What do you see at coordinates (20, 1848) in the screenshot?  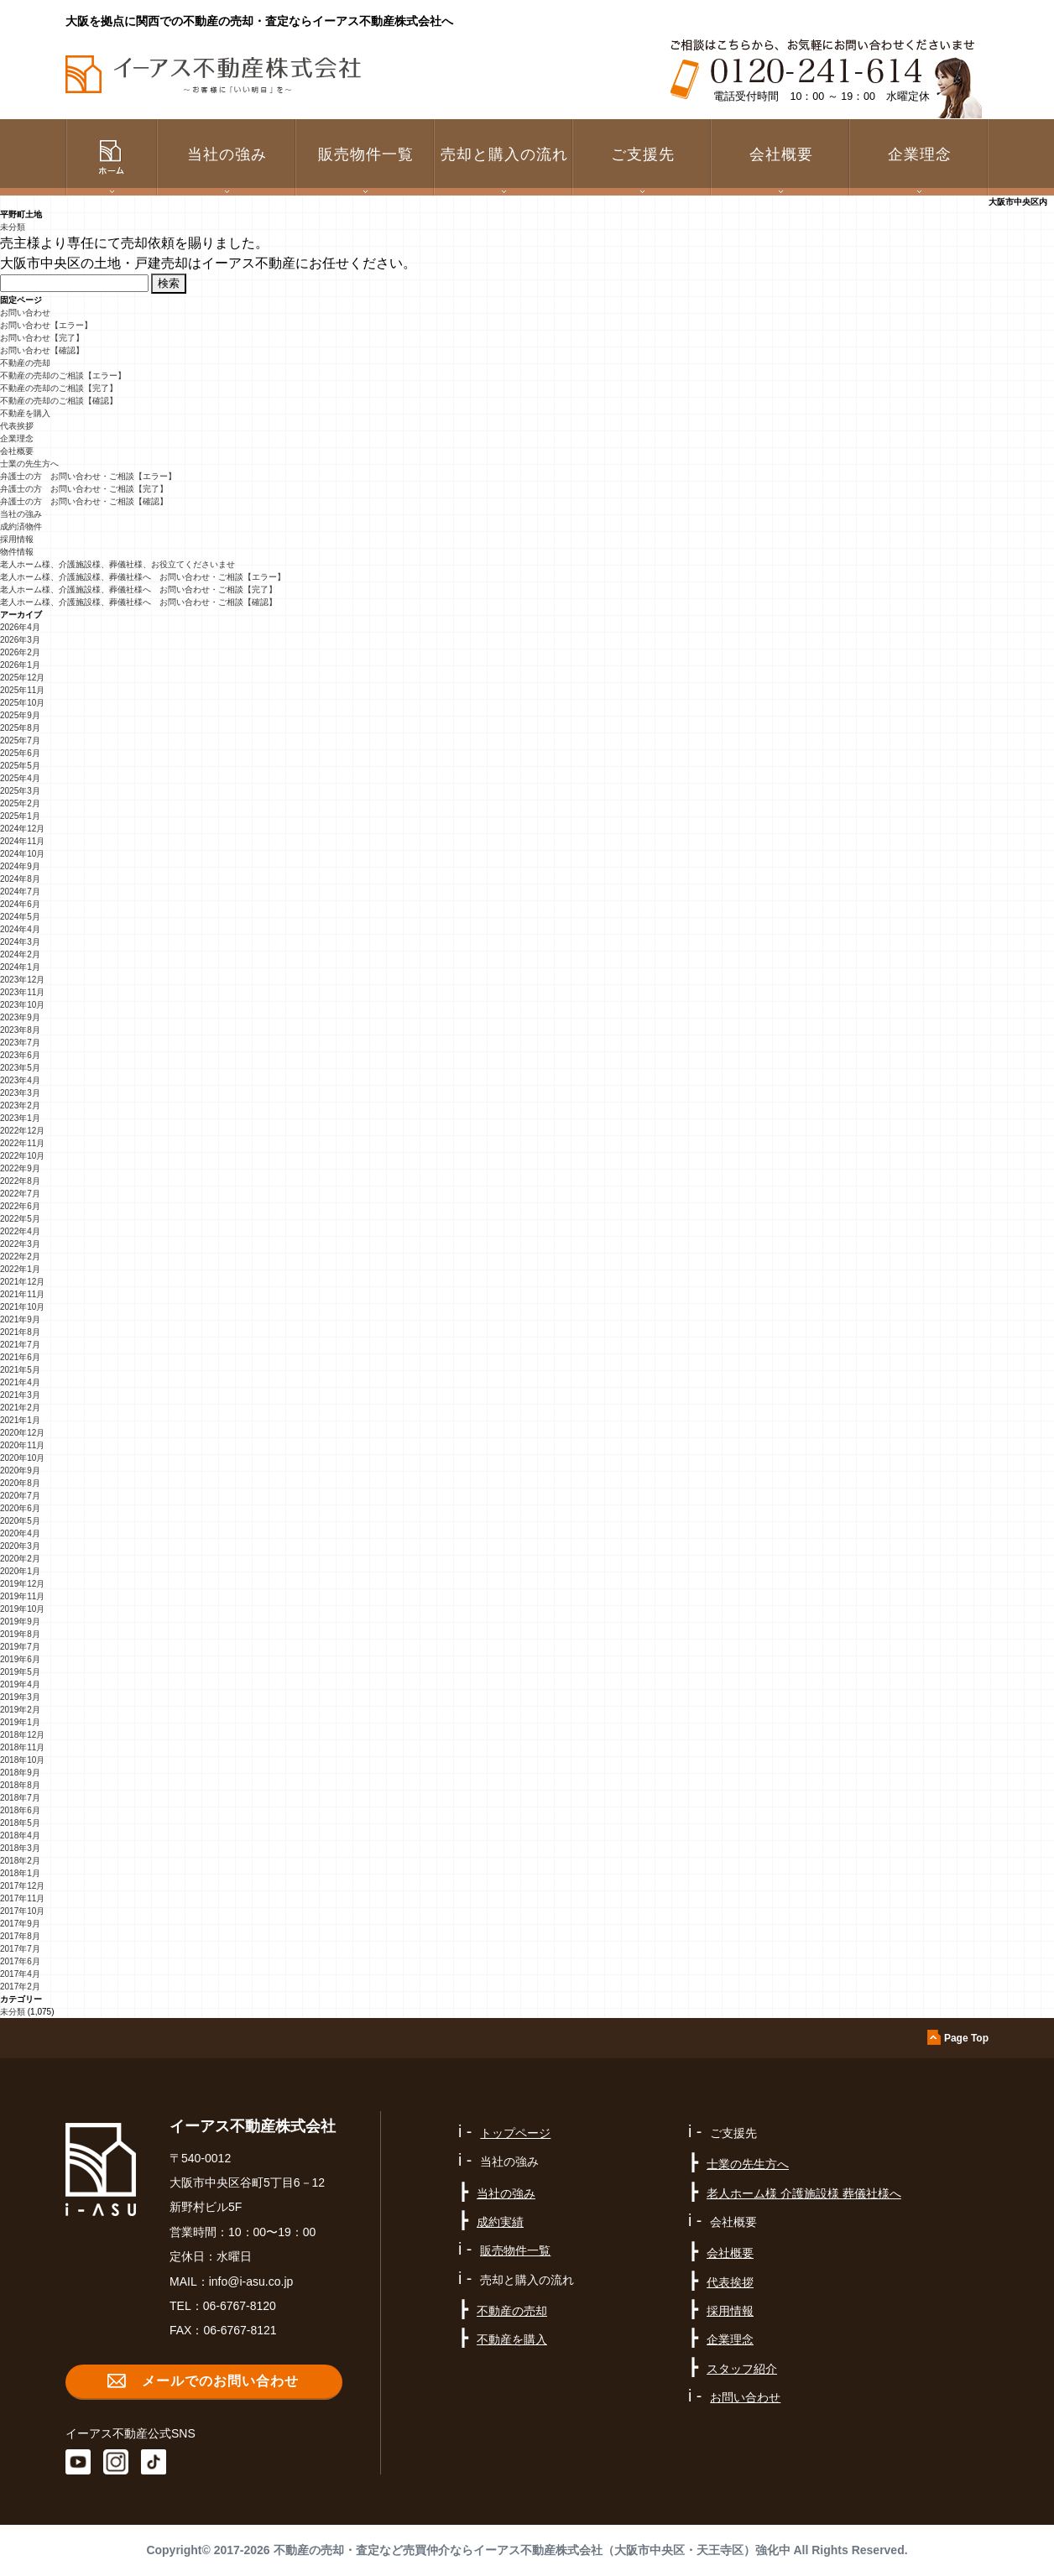 I see `2018年3月` at bounding box center [20, 1848].